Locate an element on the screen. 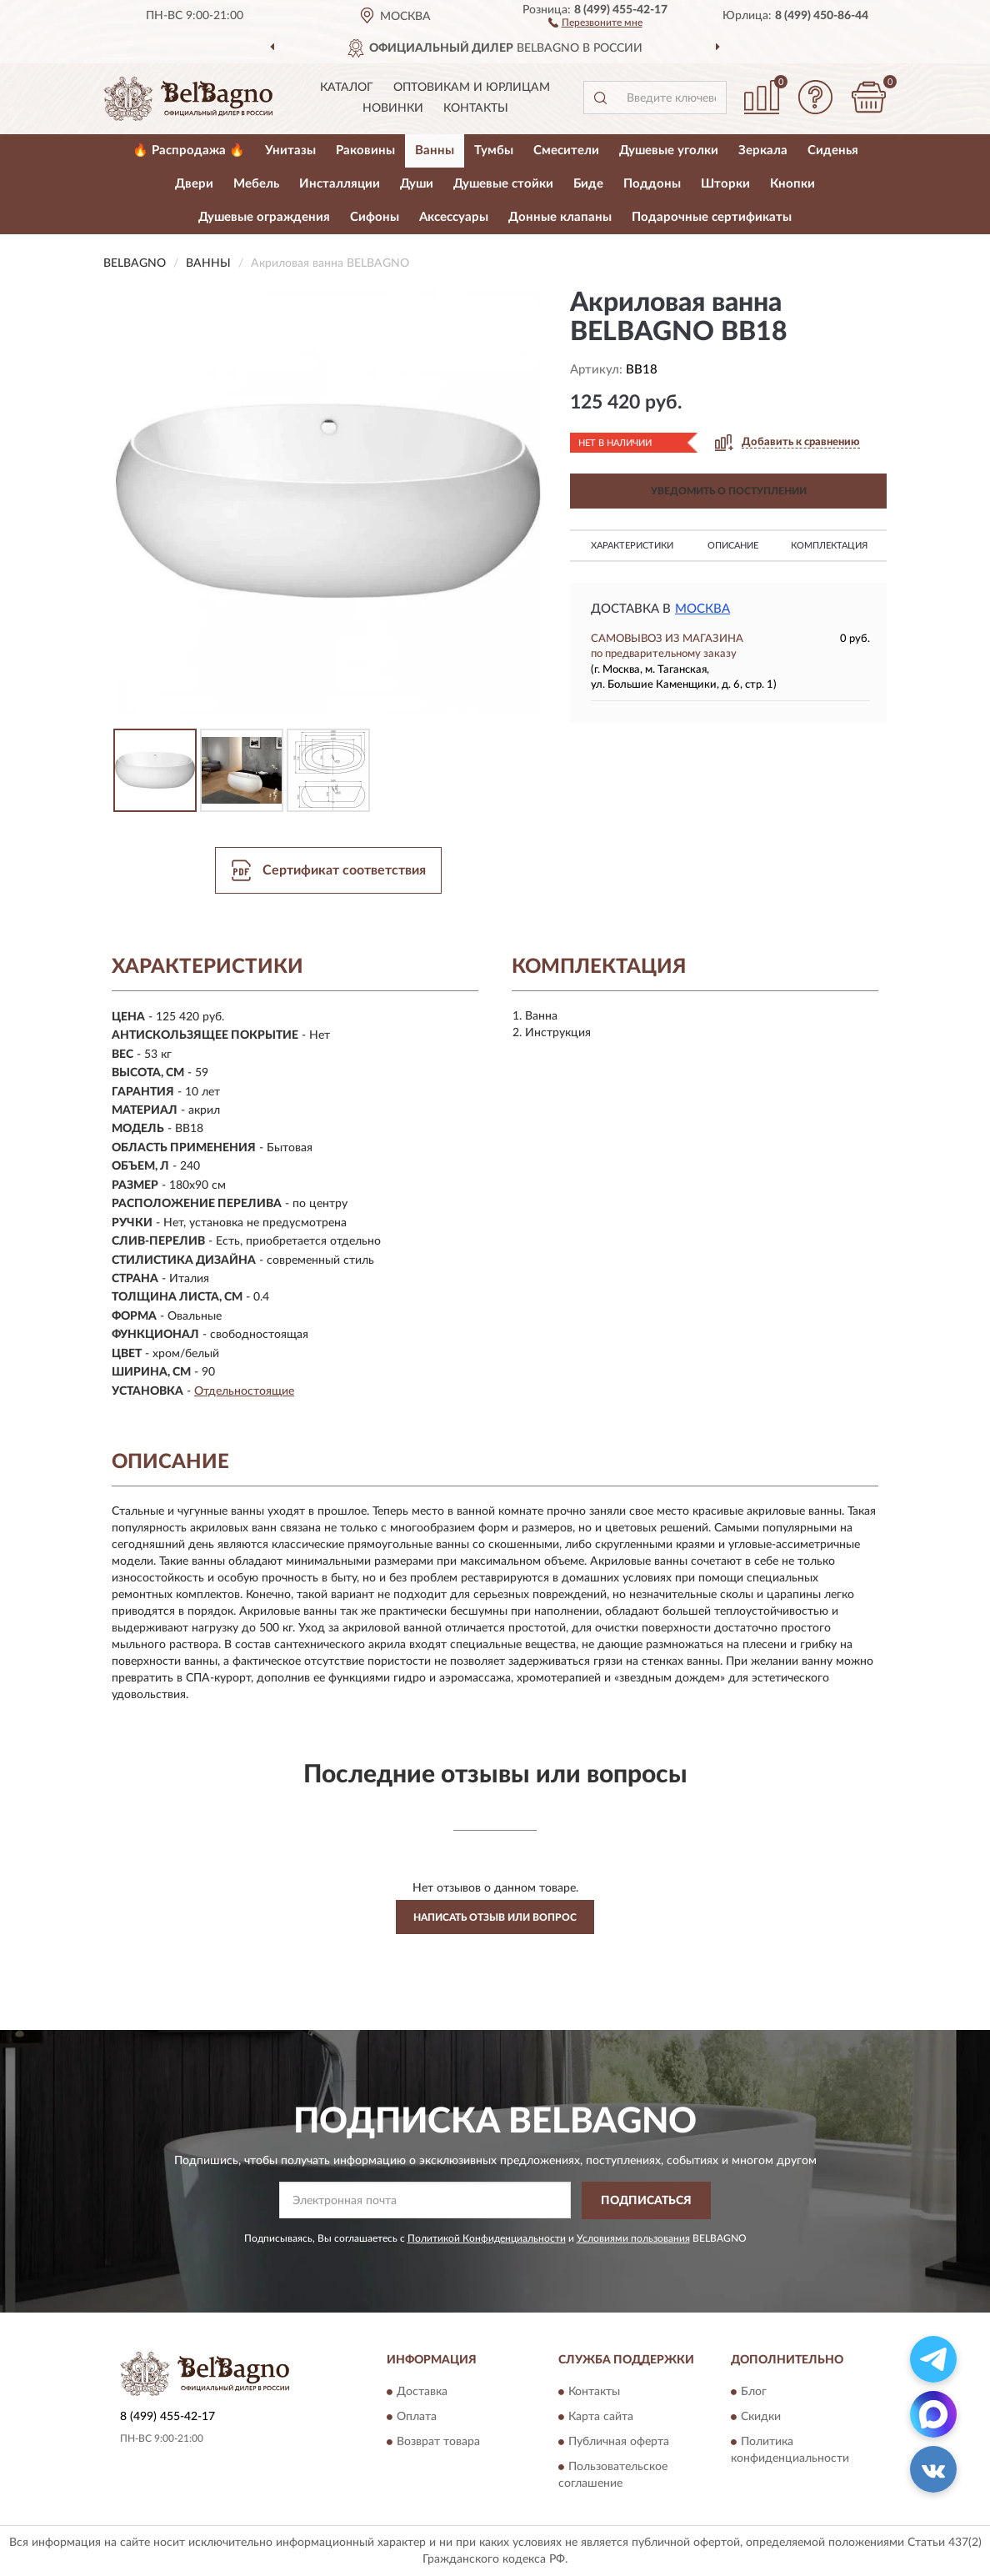  ПОДПИСАТЬСЯ [button] is located at coordinates (646, 2201).